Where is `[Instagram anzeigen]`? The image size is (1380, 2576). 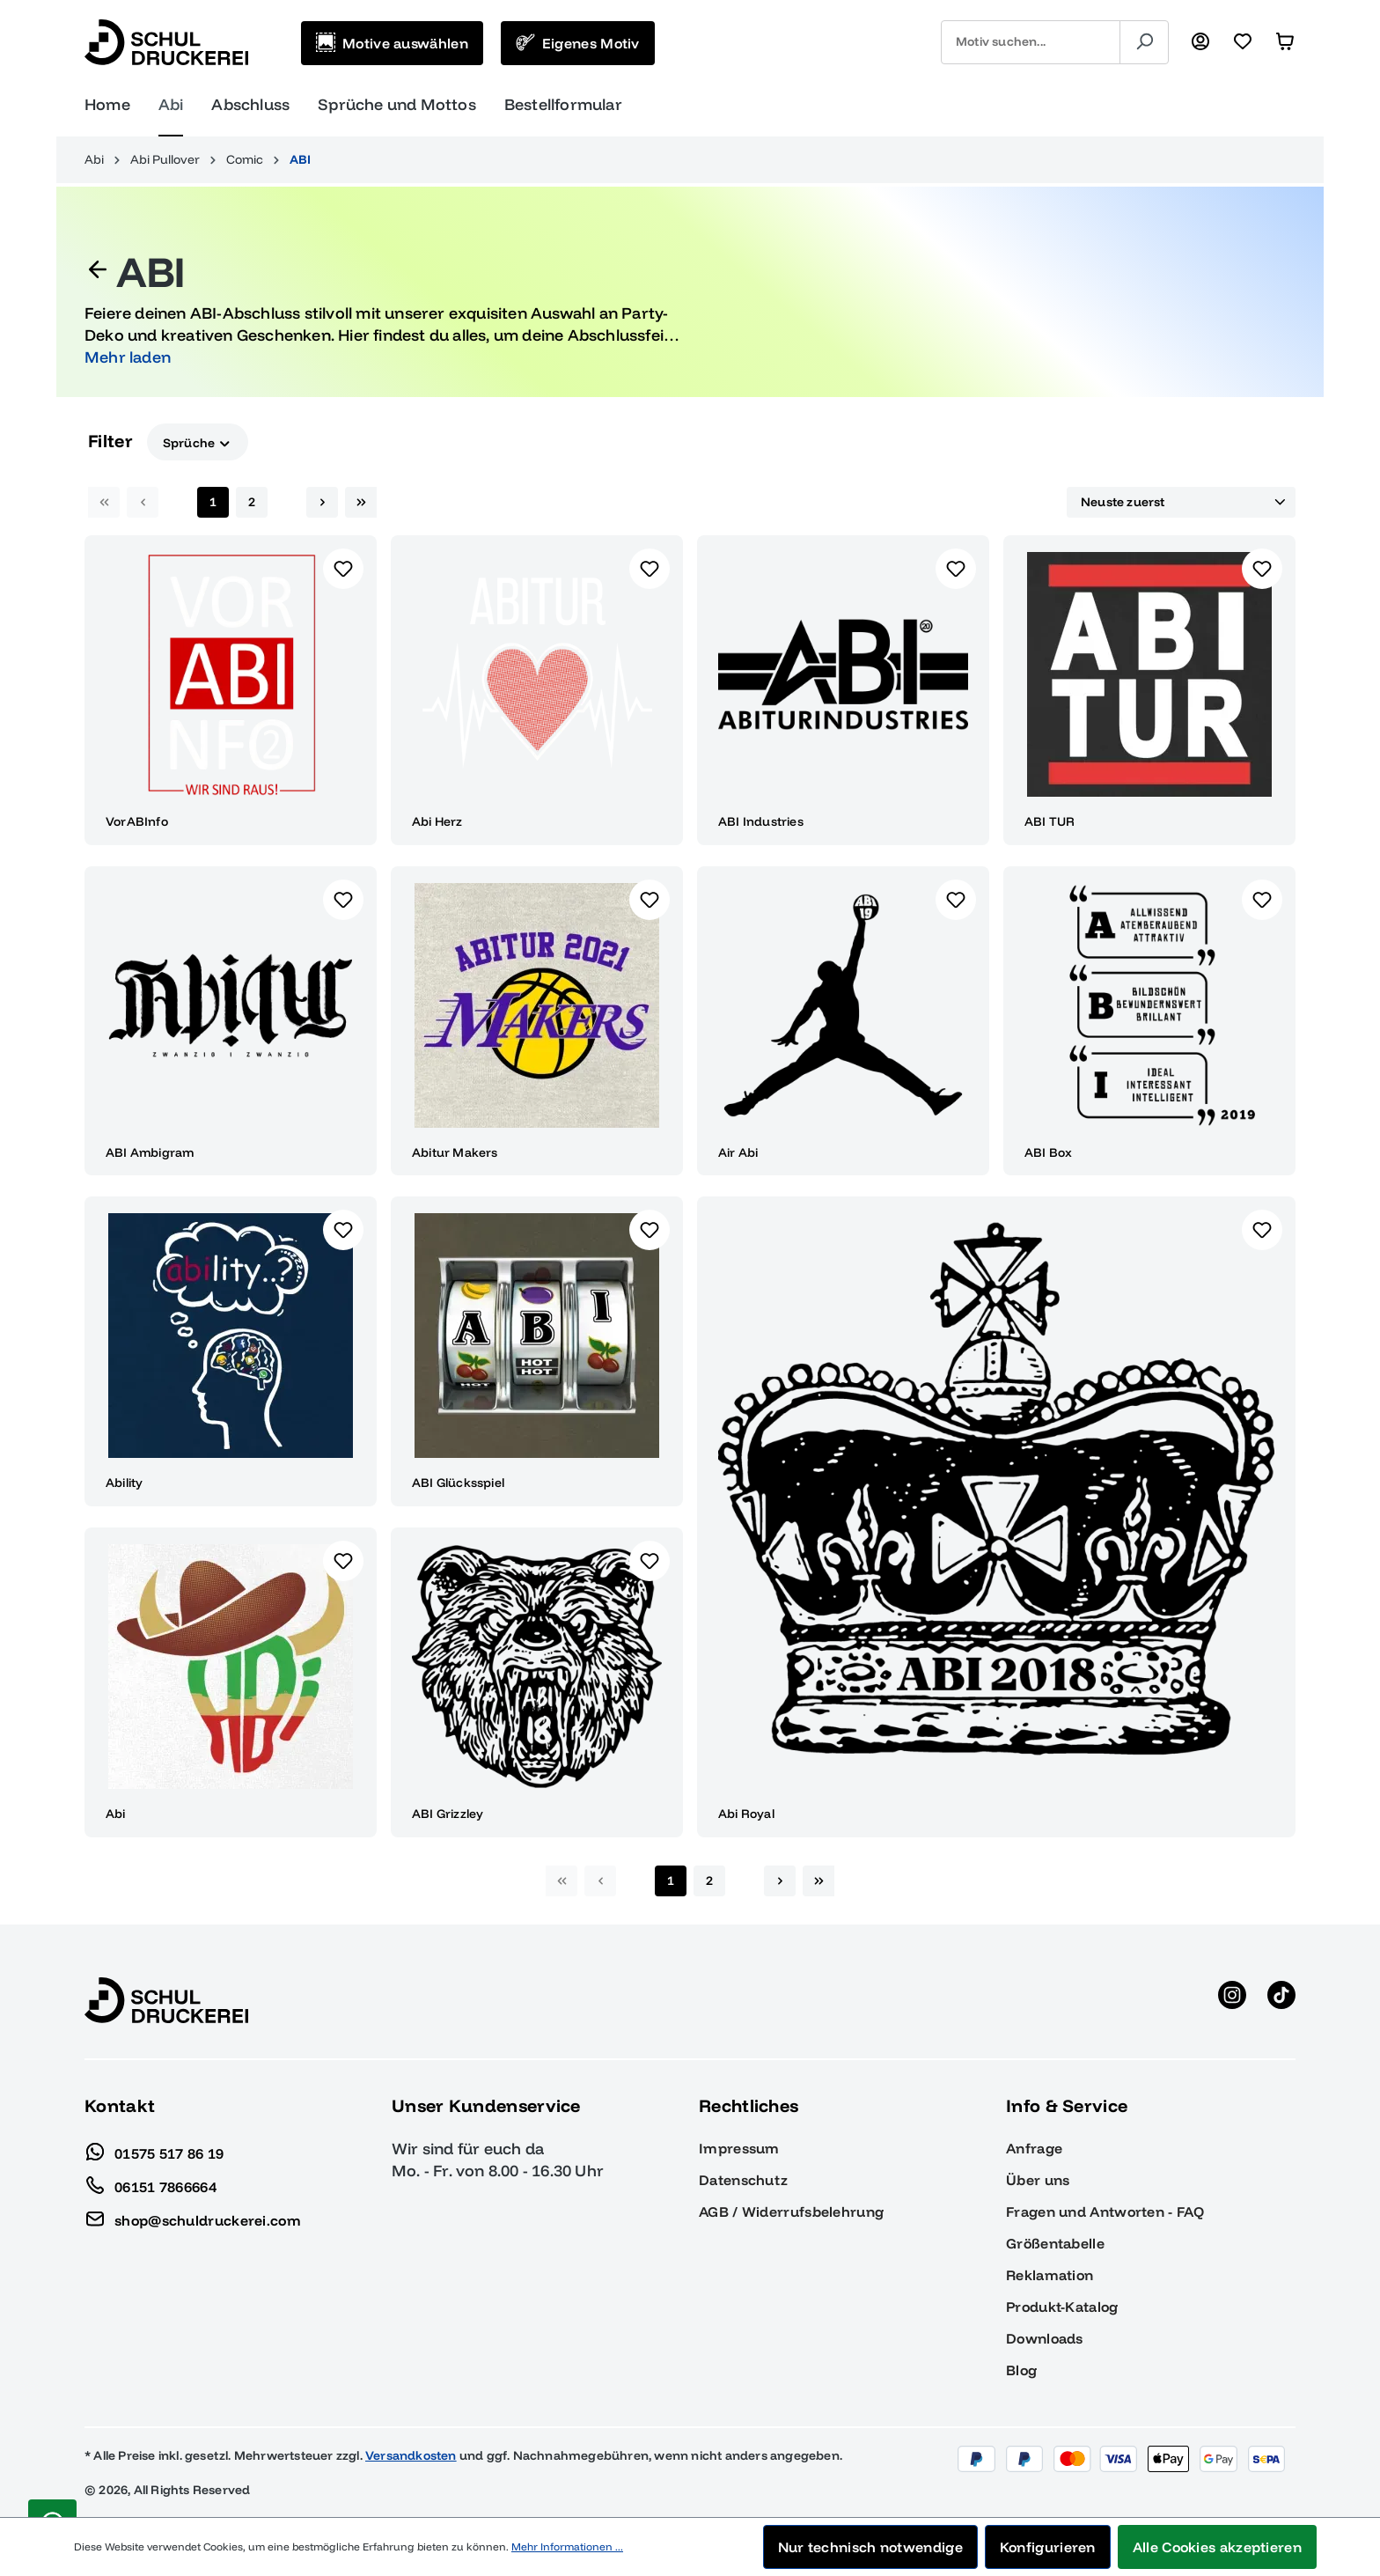
[Instagram anzeigen] is located at coordinates (1232, 2000).